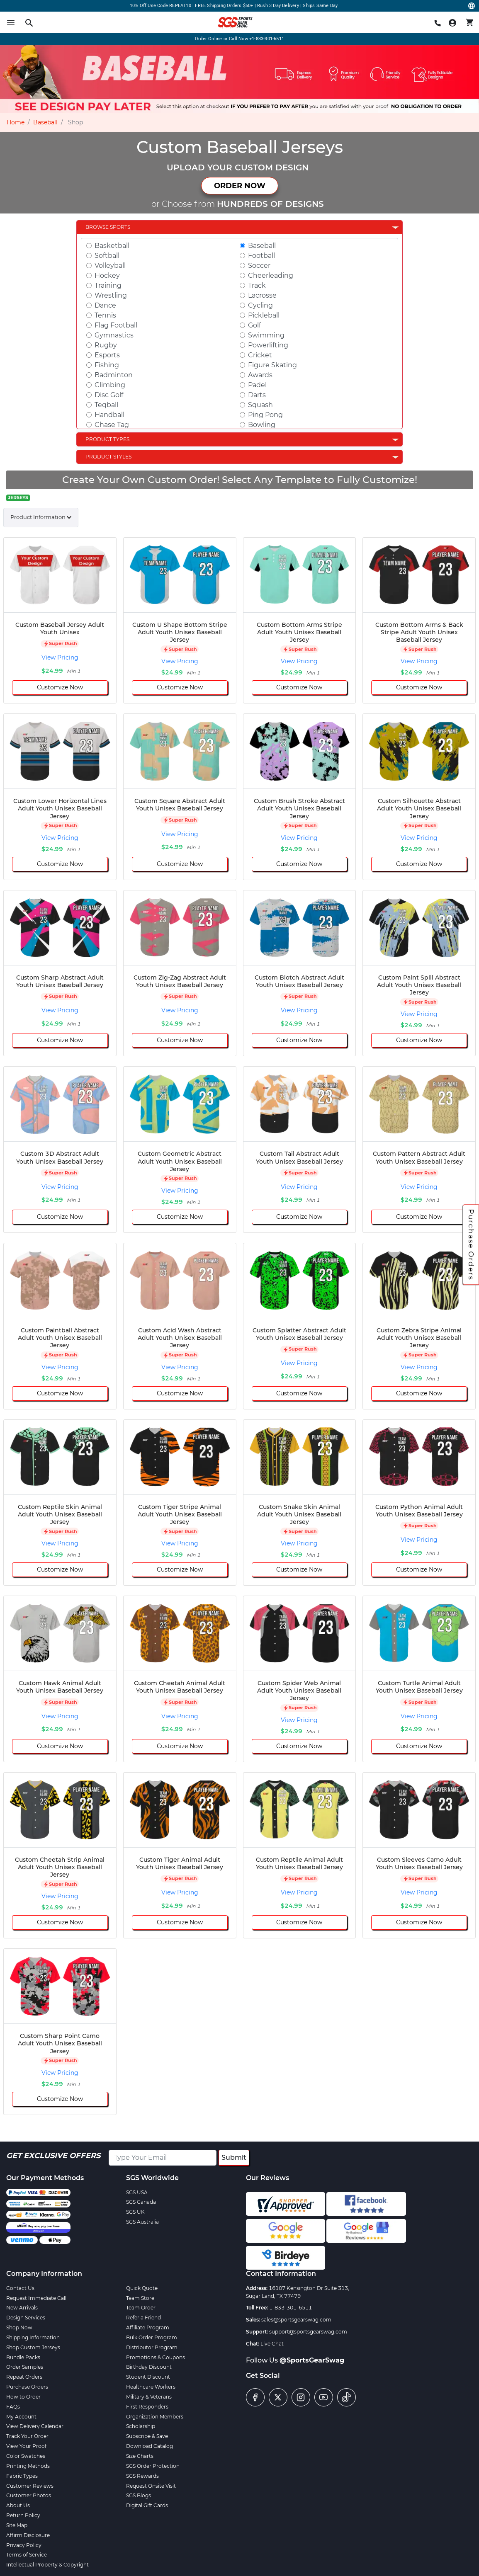 The height and width of the screenshot is (2576, 479). What do you see at coordinates (272, 2344) in the screenshot?
I see `Live Chat` at bounding box center [272, 2344].